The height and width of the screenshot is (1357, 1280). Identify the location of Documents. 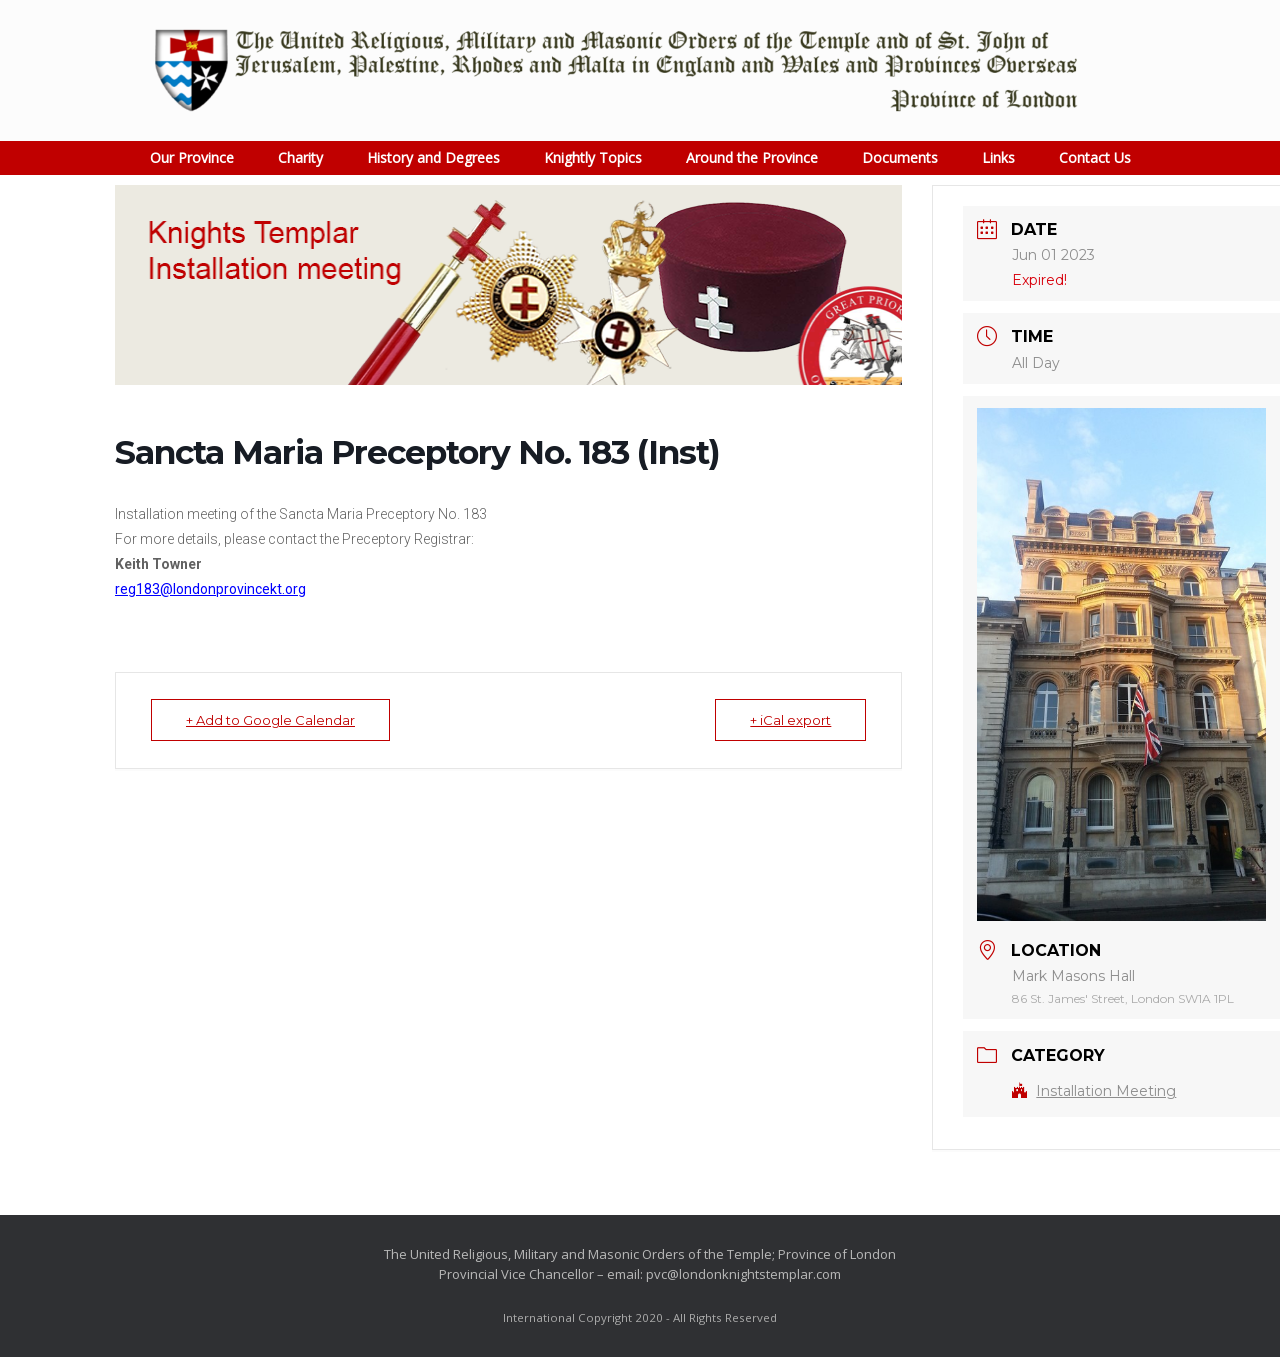
(900, 157).